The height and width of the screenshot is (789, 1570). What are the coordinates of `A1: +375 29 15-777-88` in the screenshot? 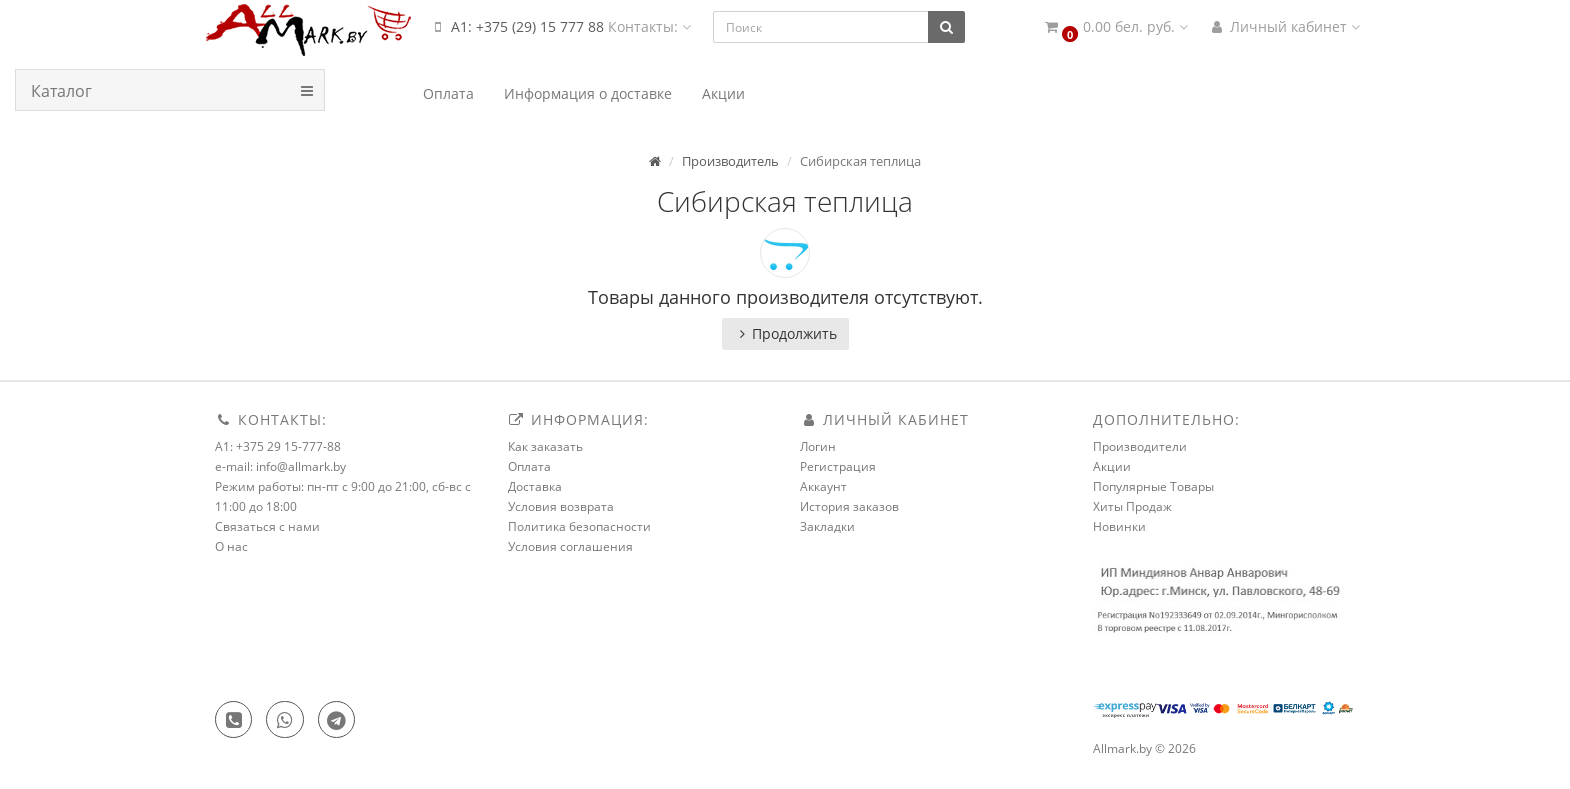 It's located at (278, 446).